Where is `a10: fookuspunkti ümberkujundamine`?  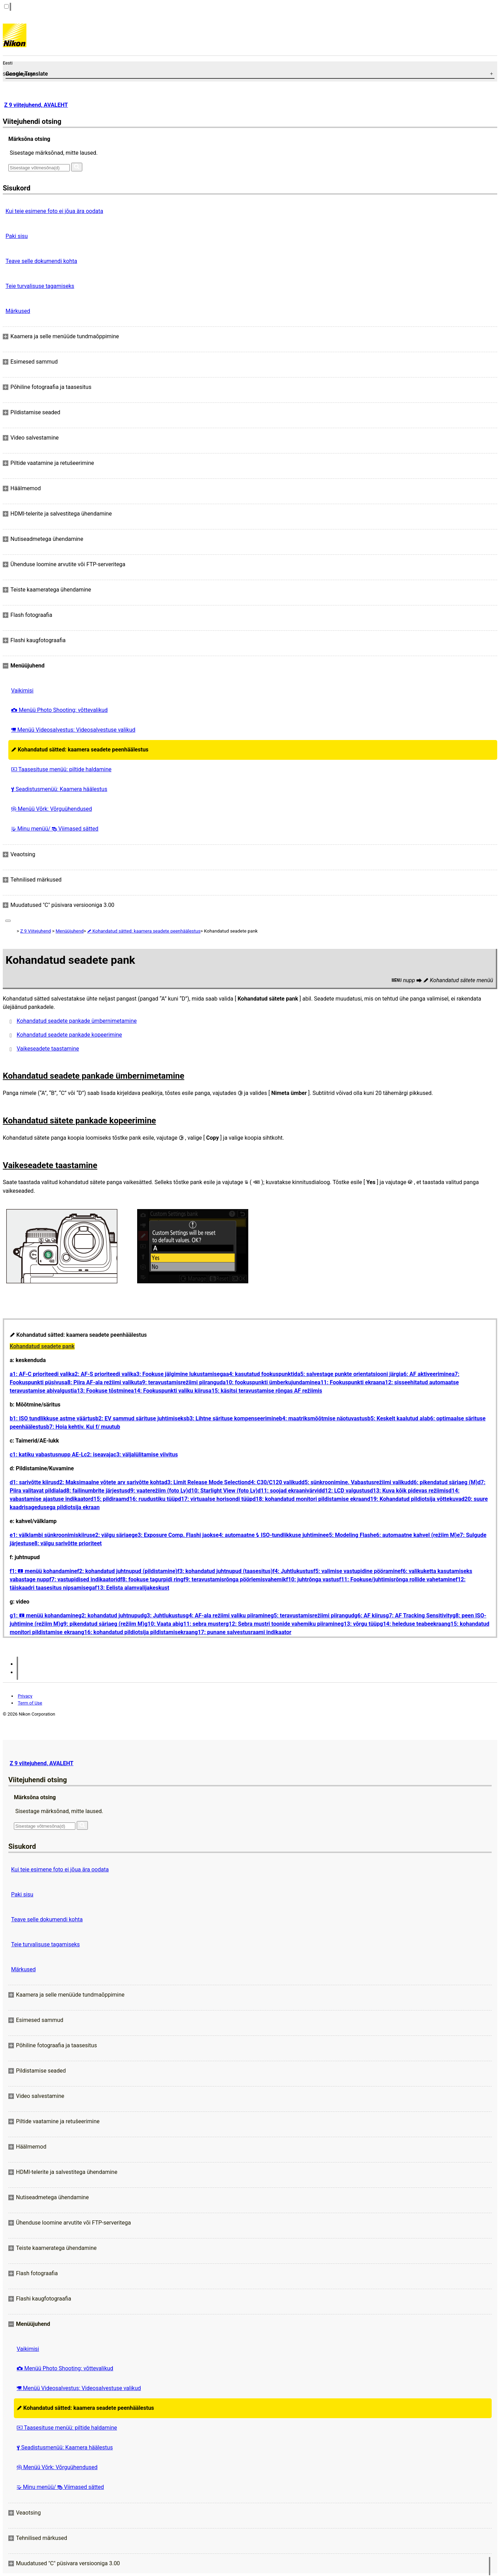 a10: fookuspunkti ümberkujundamine is located at coordinates (270, 1382).